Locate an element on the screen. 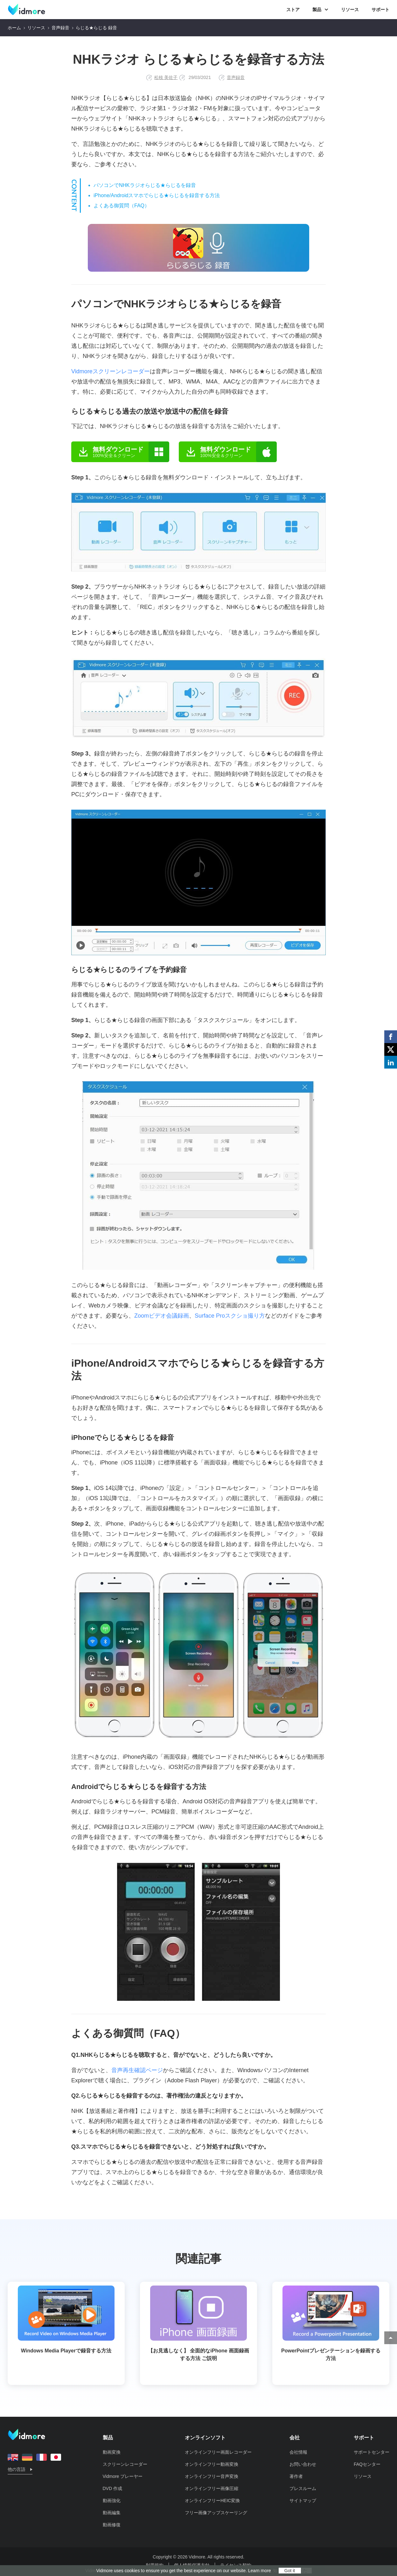 This screenshot has height=2576, width=397. Vidmore プレーヤー is located at coordinates (123, 2476).